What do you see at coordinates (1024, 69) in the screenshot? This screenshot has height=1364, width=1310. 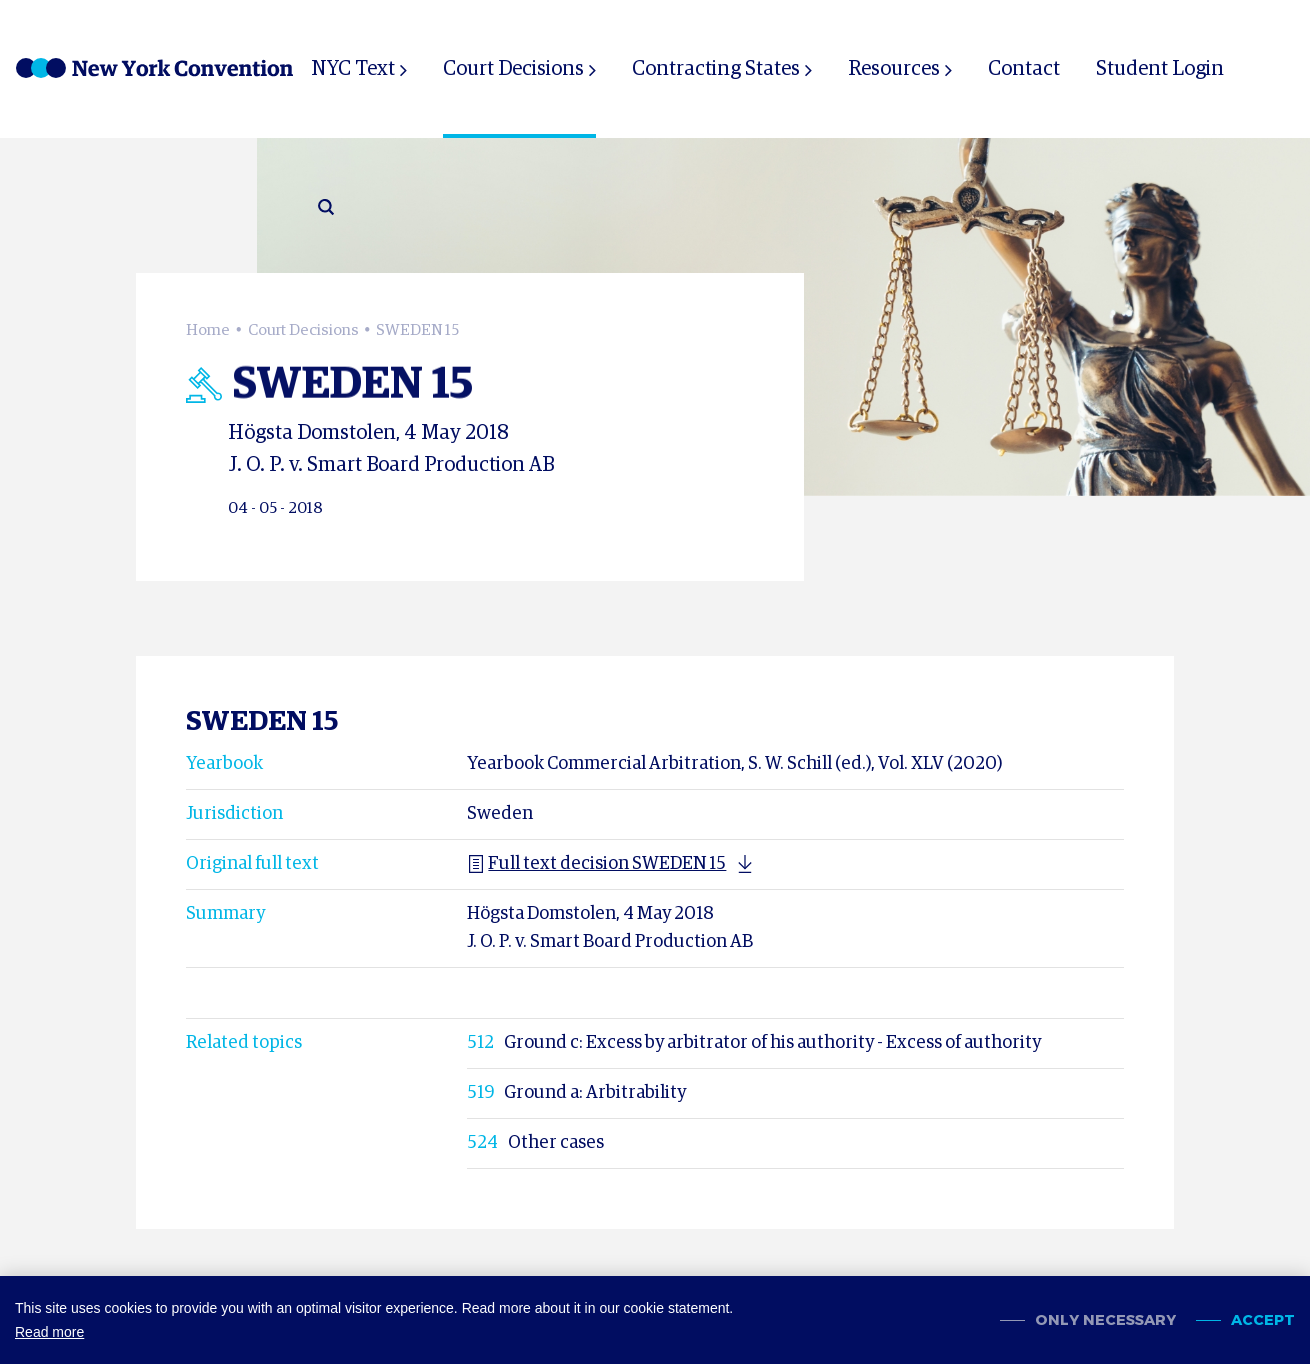 I see `Contact` at bounding box center [1024, 69].